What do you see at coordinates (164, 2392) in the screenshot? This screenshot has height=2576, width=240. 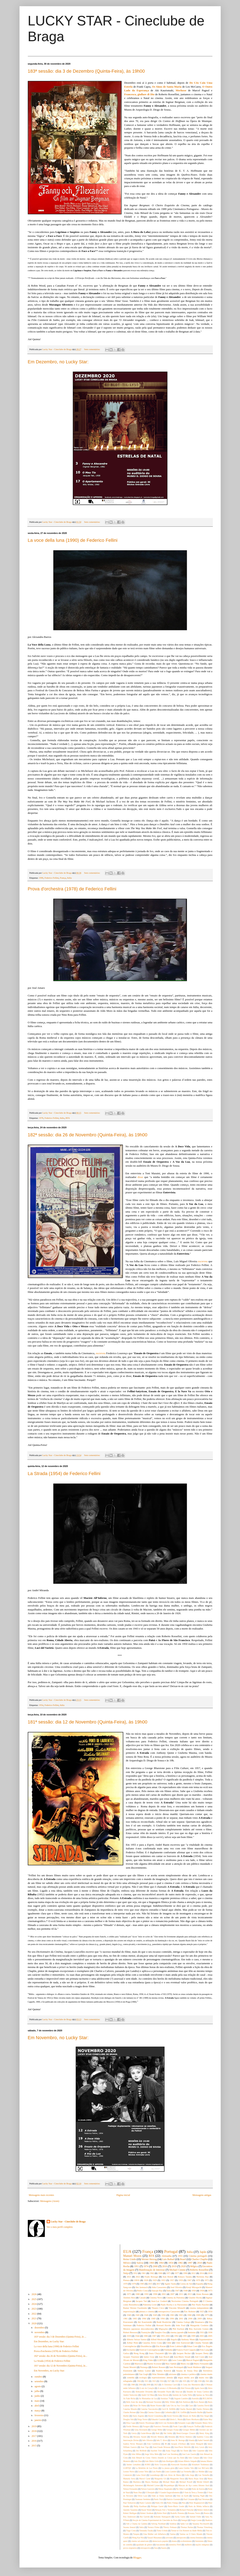 I see `Alexander Payne` at bounding box center [164, 2392].